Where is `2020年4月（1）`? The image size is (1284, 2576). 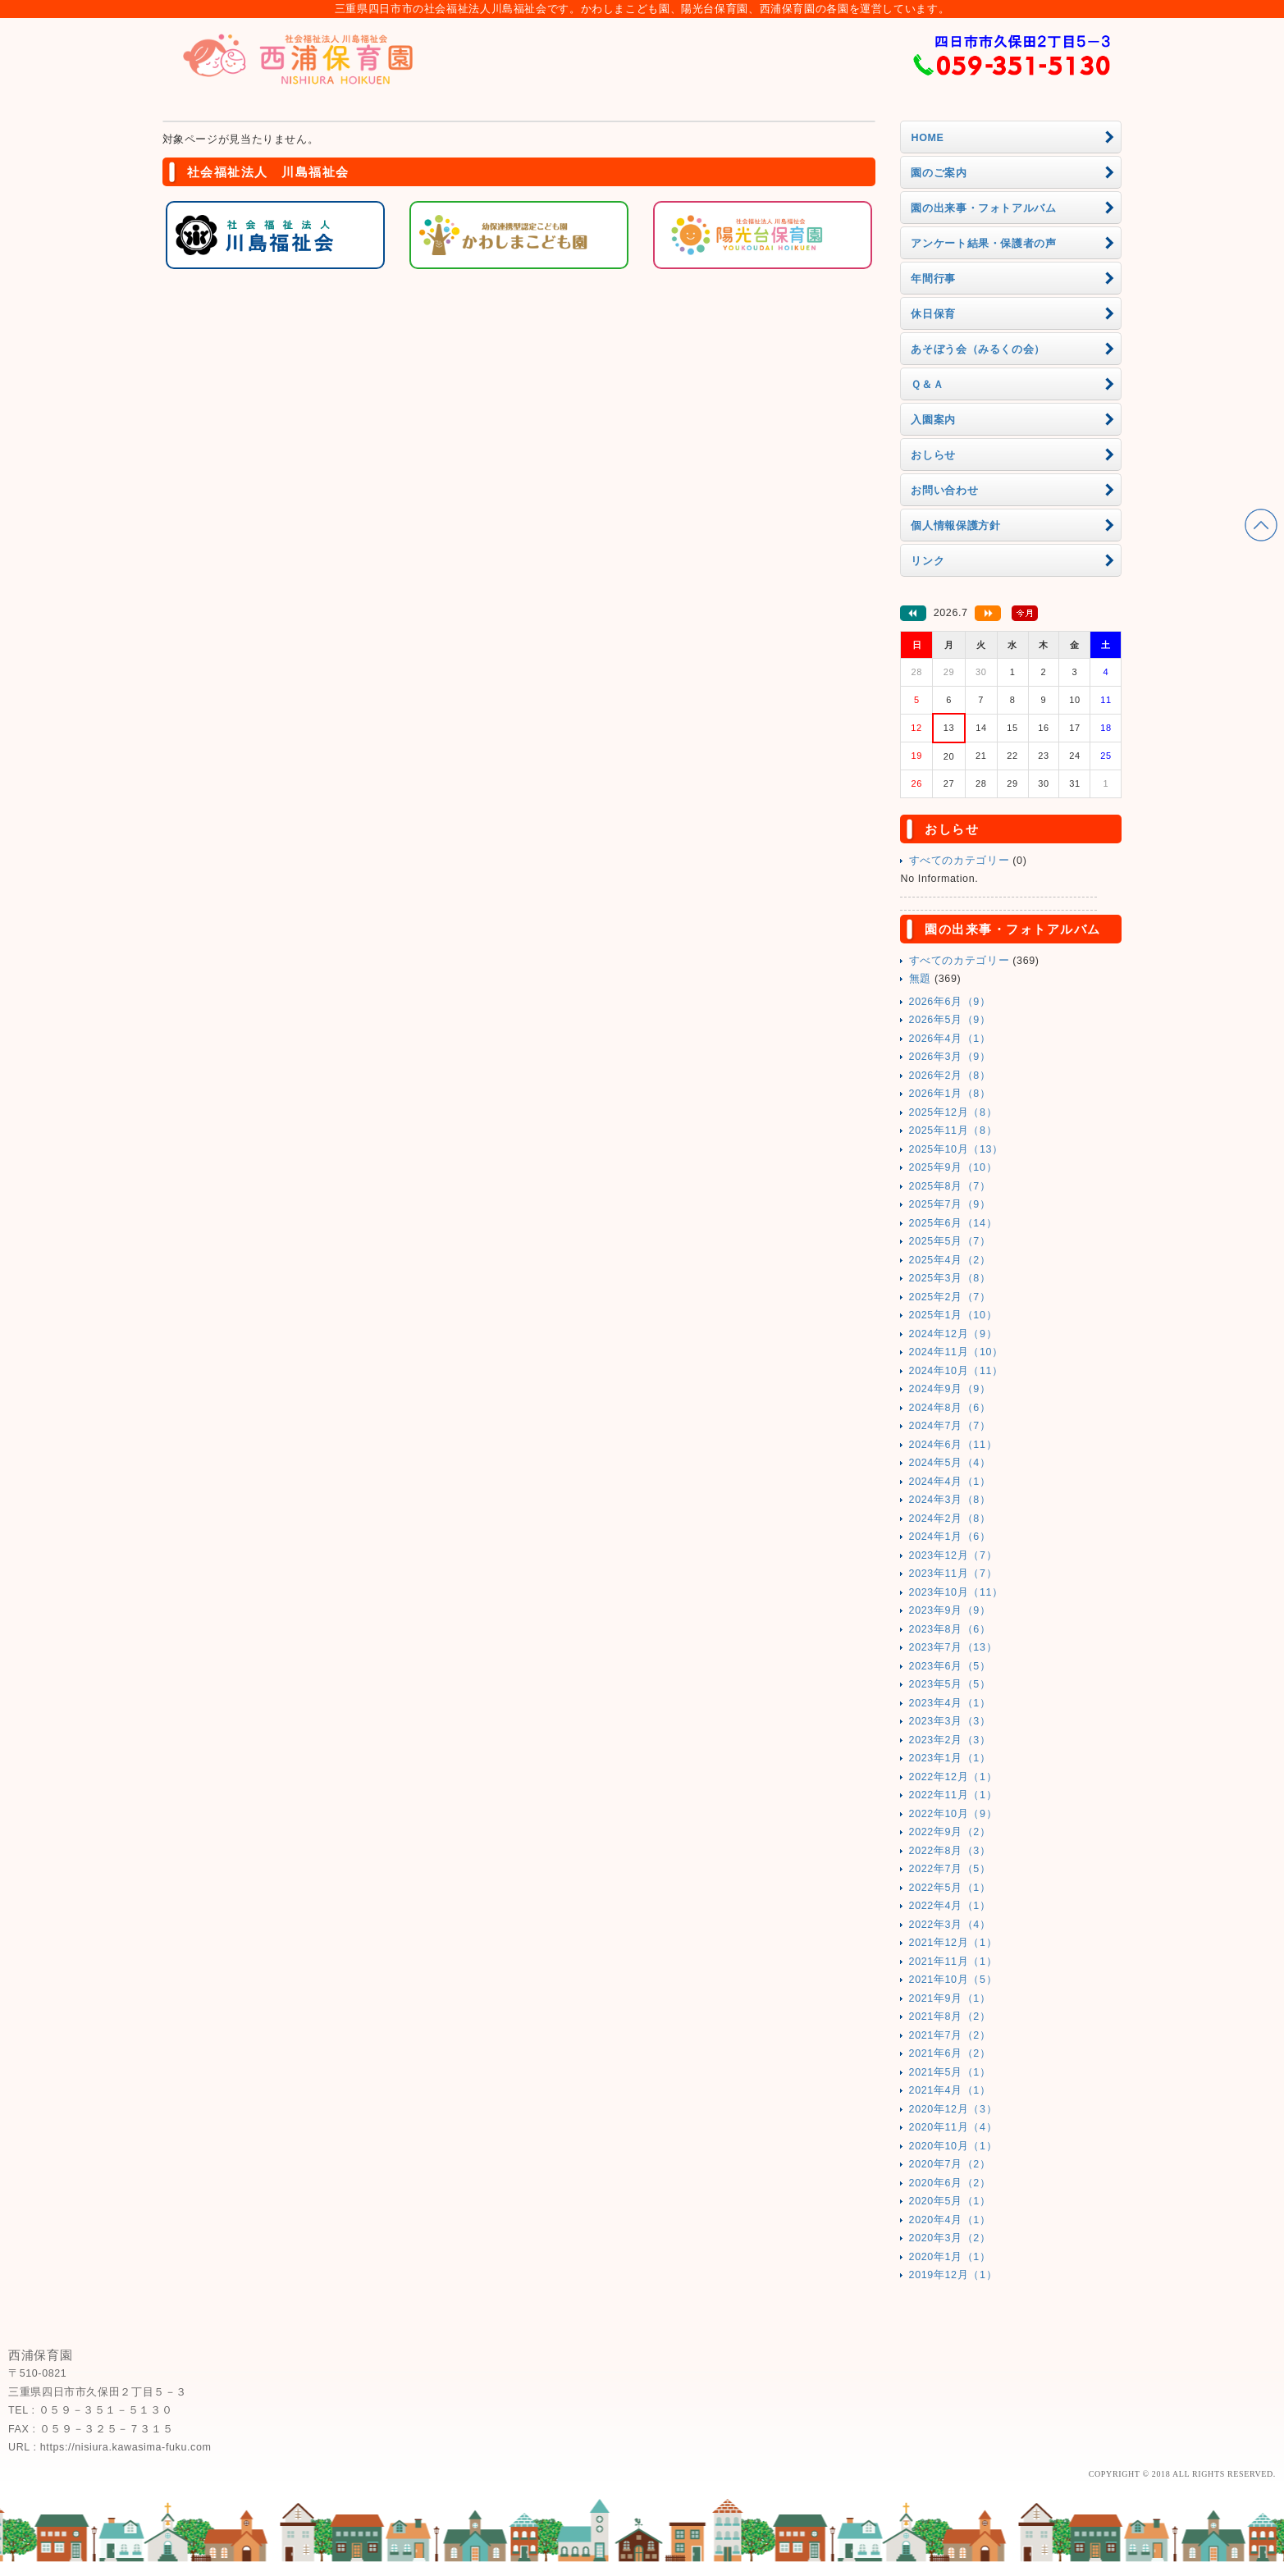
2020年4月（1） is located at coordinates (950, 2220).